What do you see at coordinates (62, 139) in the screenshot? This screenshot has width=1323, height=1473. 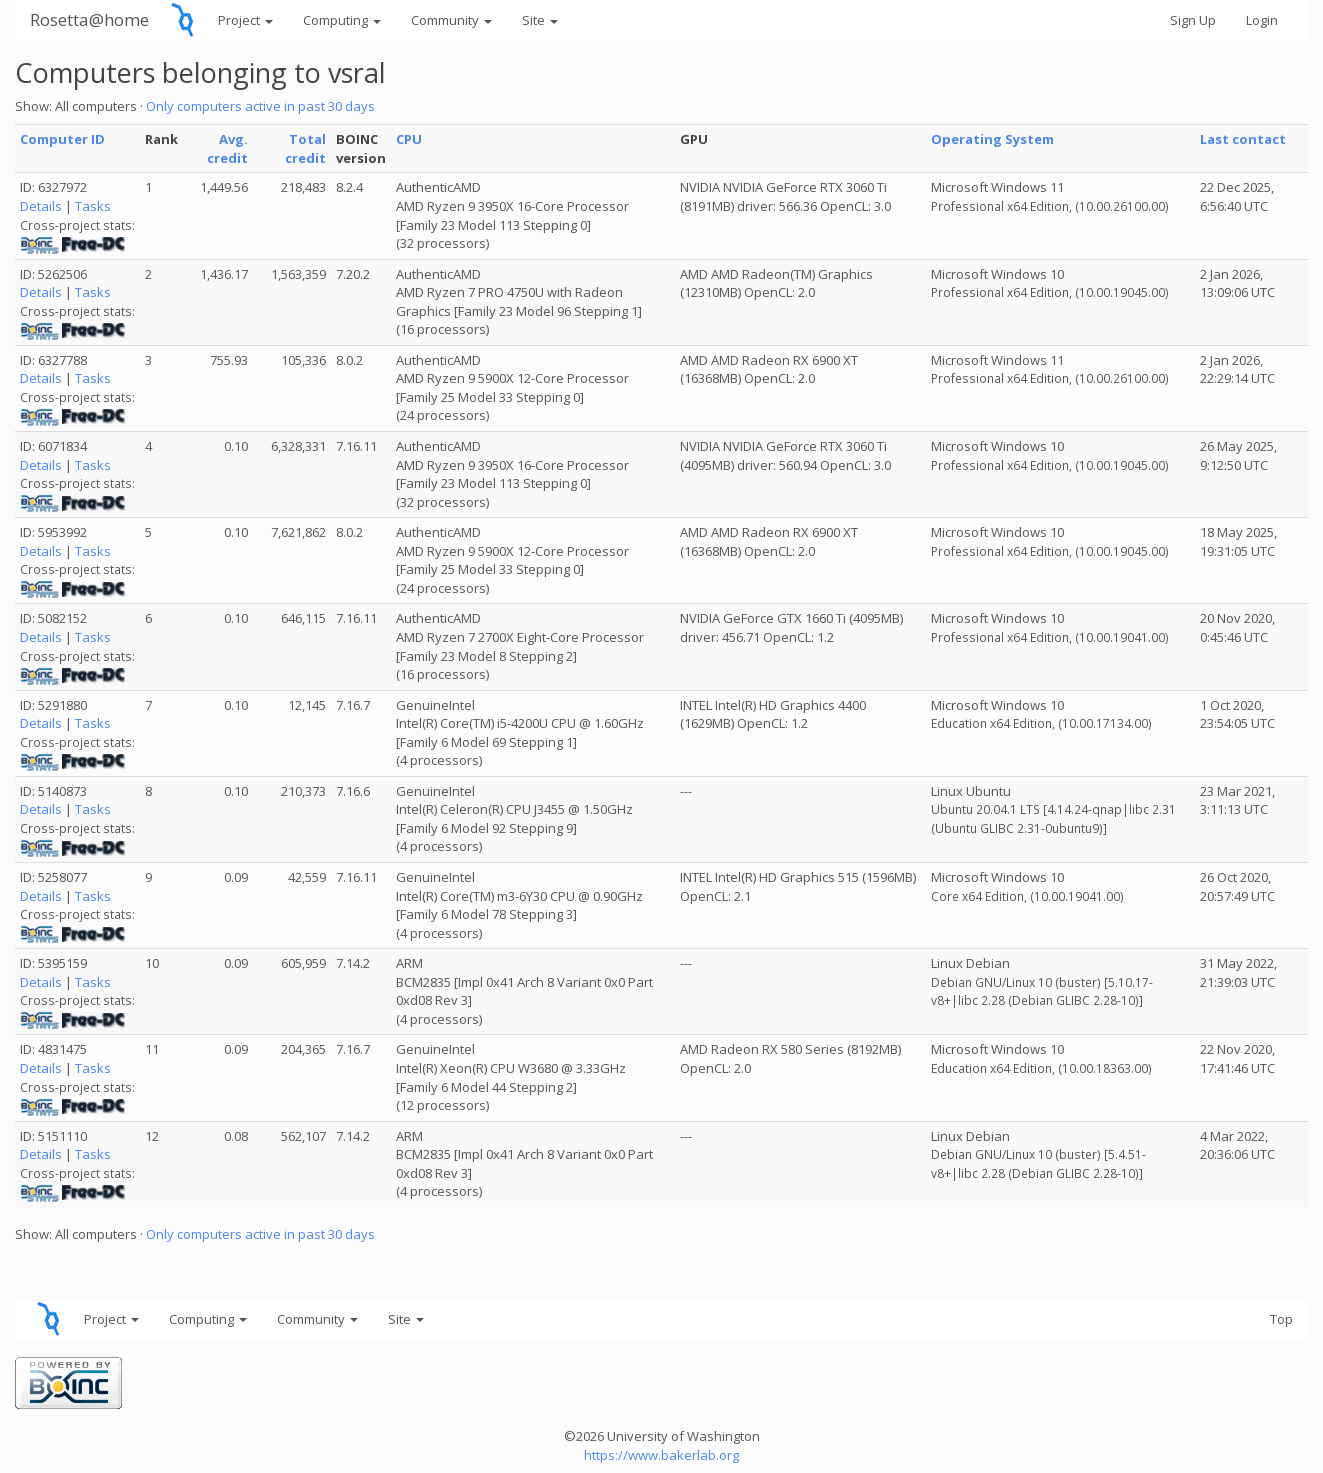 I see `Computer ID` at bounding box center [62, 139].